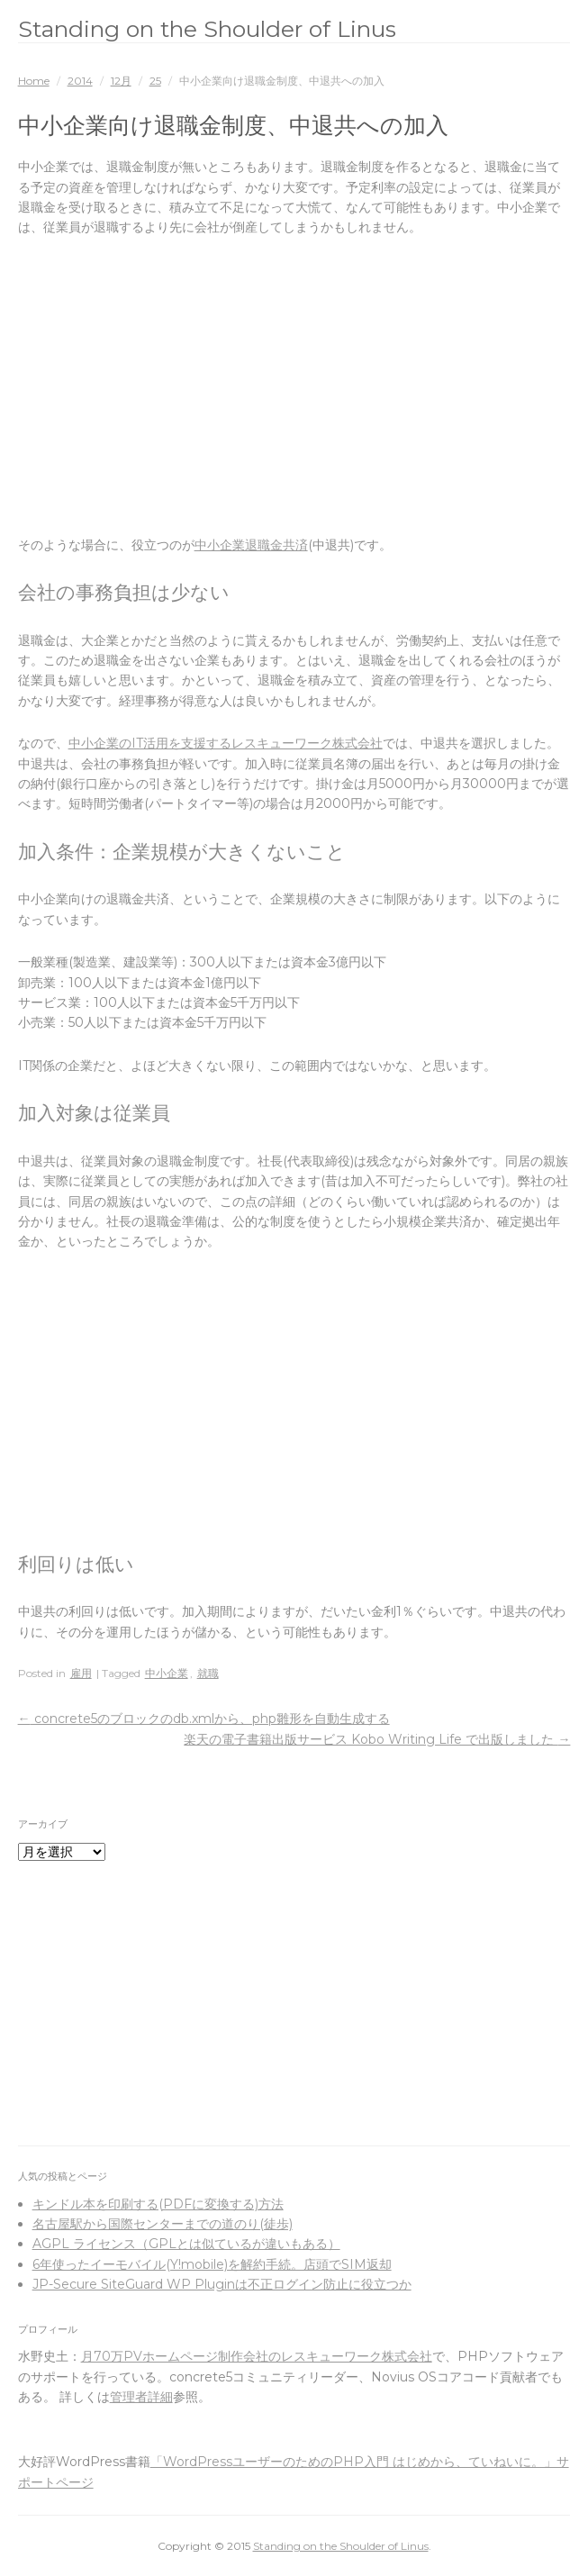 This screenshot has width=588, height=2576. I want to click on キンドル本を印刷する(PDFに変換する)方法, so click(158, 2204).